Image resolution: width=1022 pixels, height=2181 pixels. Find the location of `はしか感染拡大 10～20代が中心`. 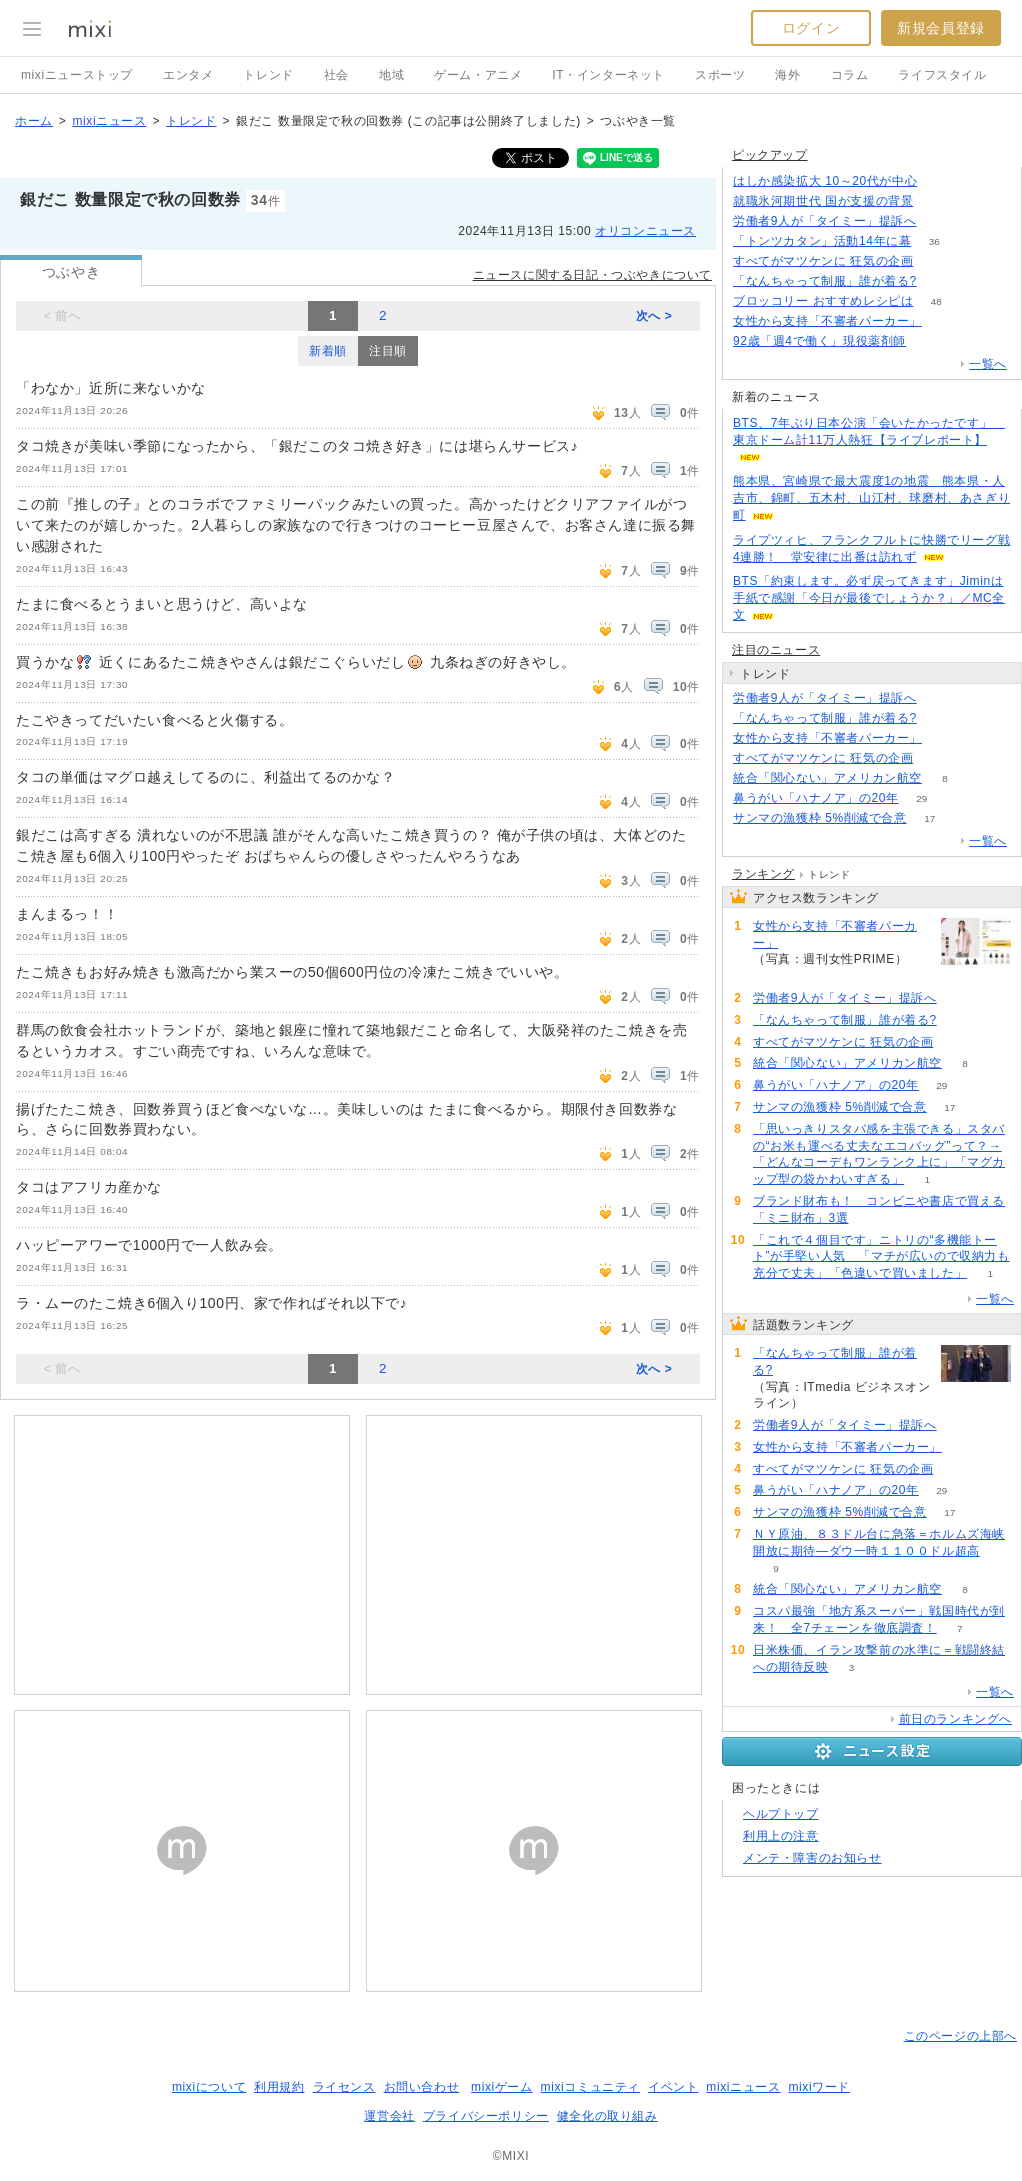

はしか感染拡大 10～20代が中心 is located at coordinates (825, 181).